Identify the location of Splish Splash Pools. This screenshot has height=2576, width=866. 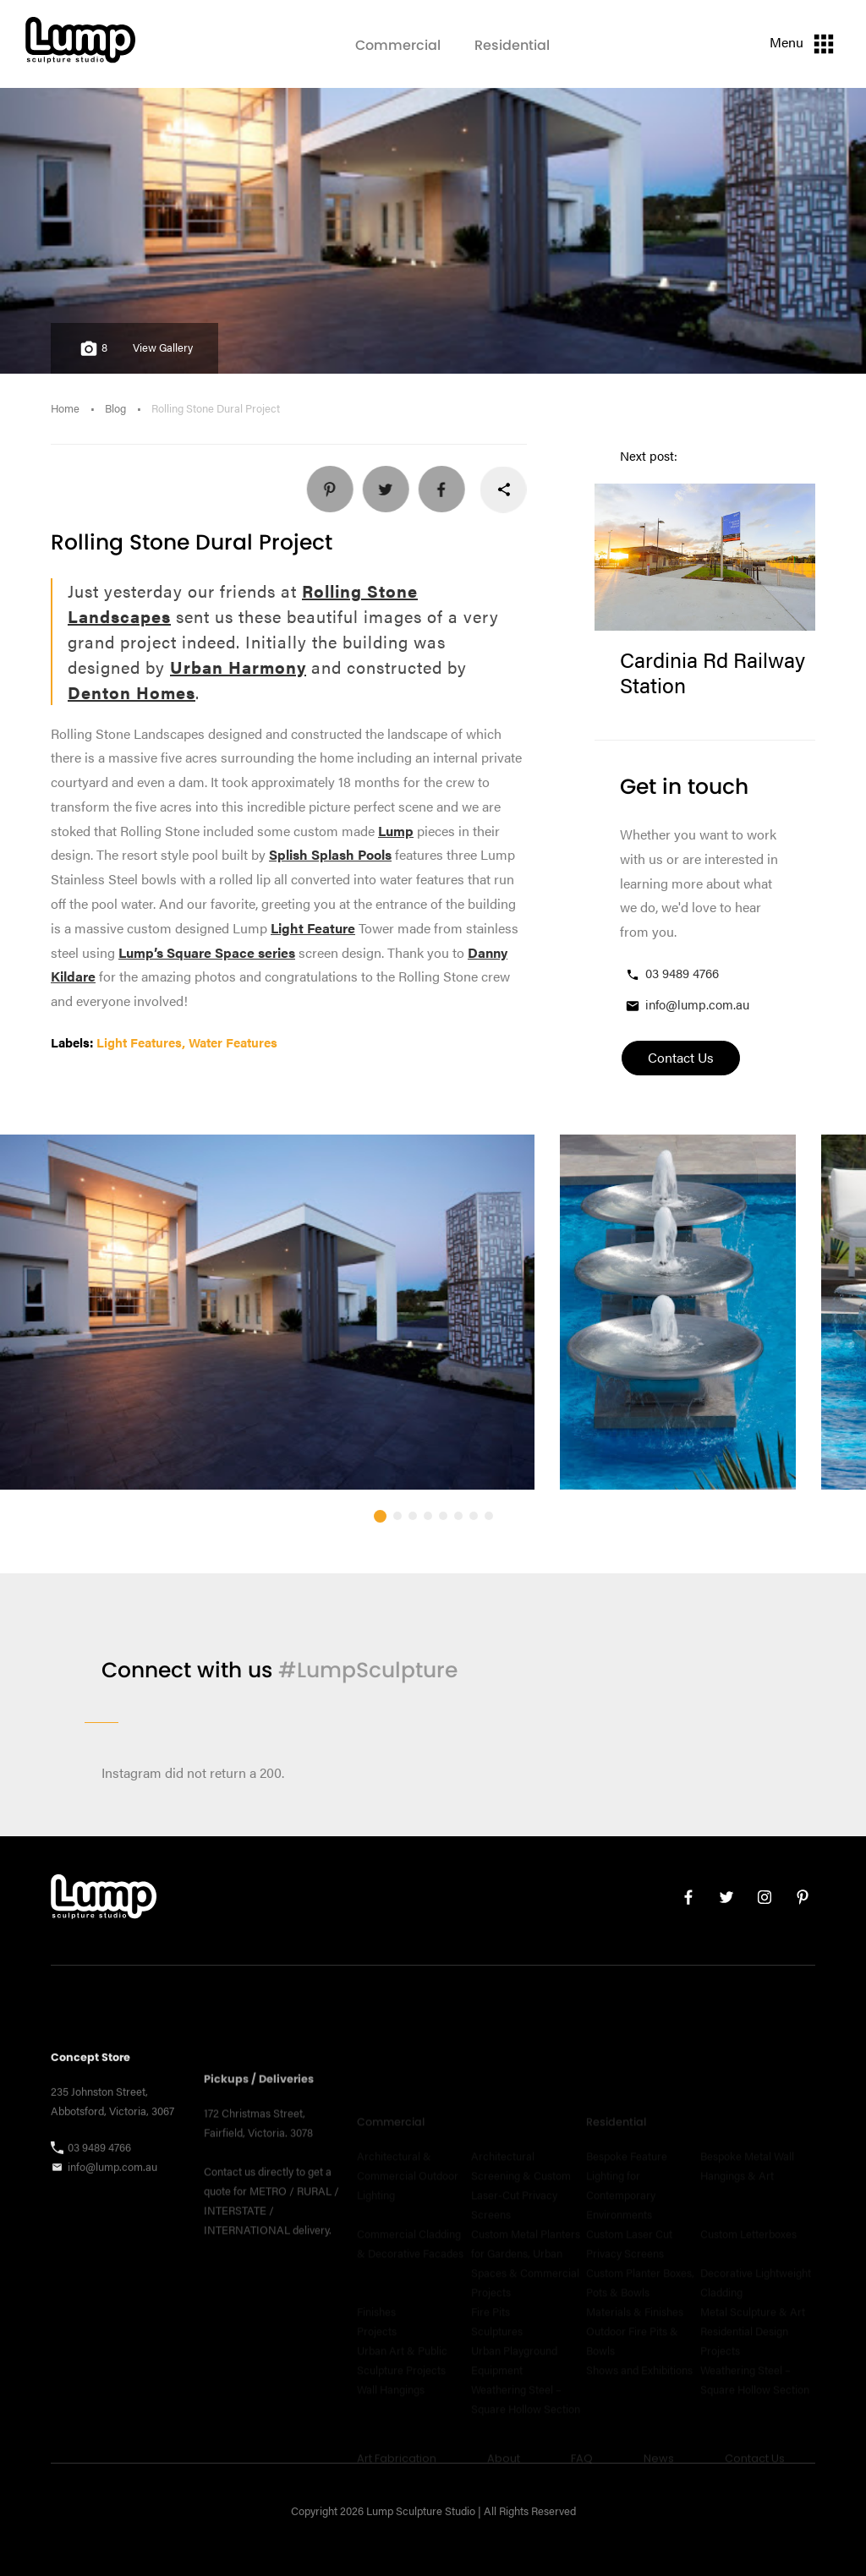
(330, 854).